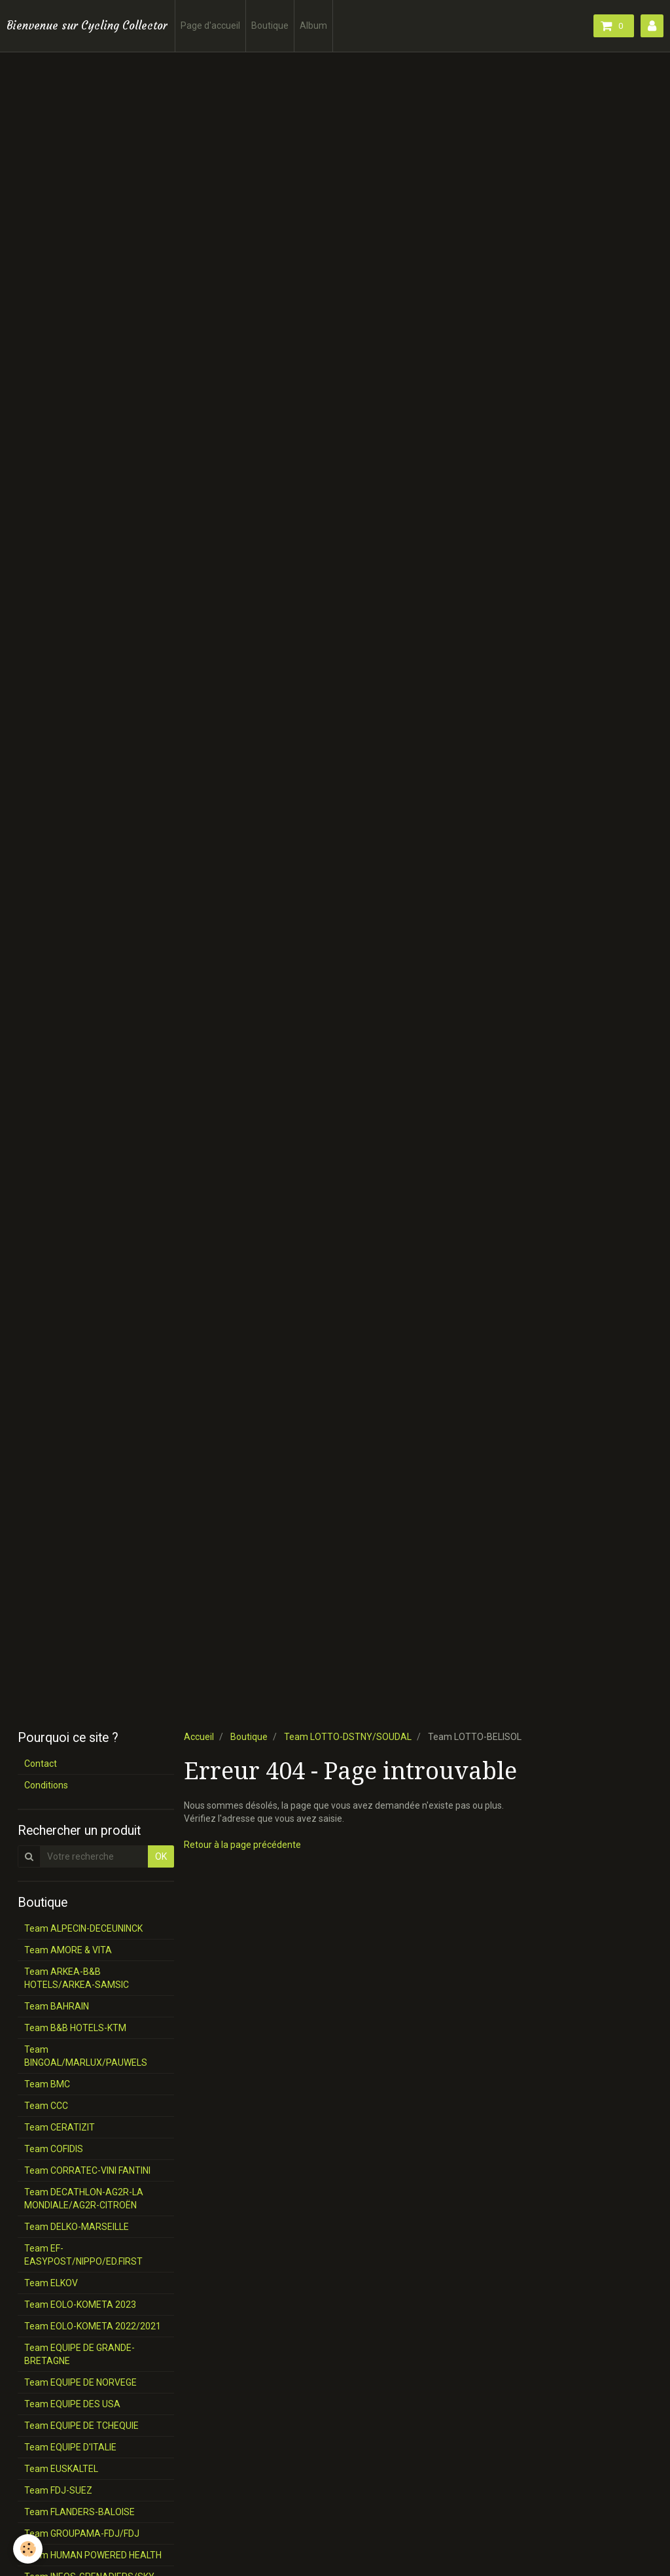 Image resolution: width=670 pixels, height=2576 pixels. What do you see at coordinates (210, 25) in the screenshot?
I see `Page d'accueil` at bounding box center [210, 25].